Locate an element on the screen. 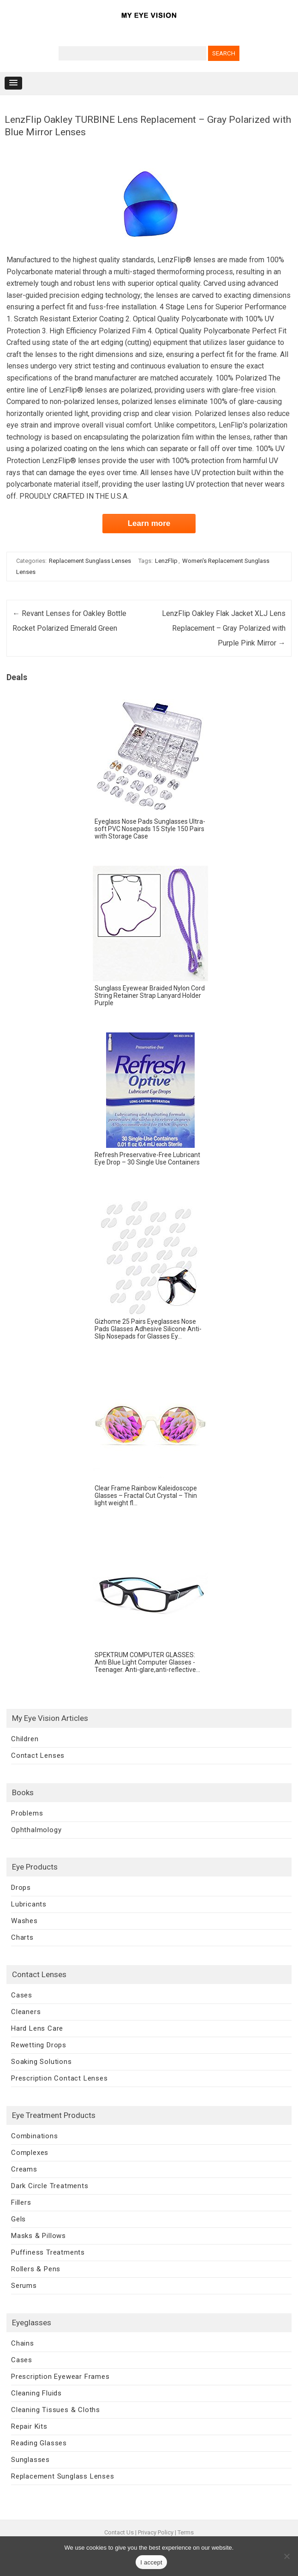 This screenshot has height=2576, width=298. Lubricants is located at coordinates (29, 1904).